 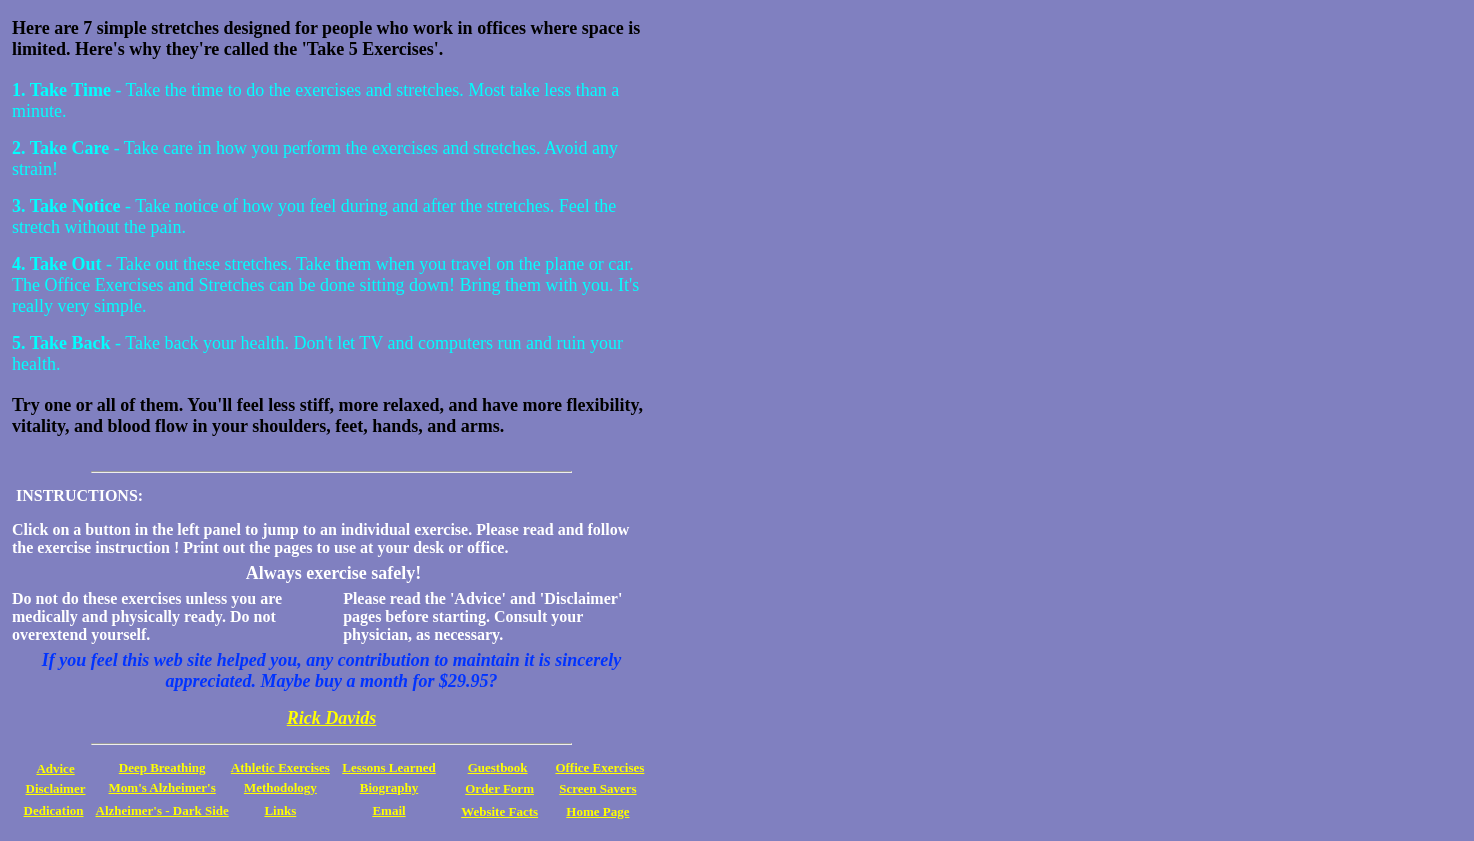 I want to click on Deep Breathing, so click(x=162, y=767).